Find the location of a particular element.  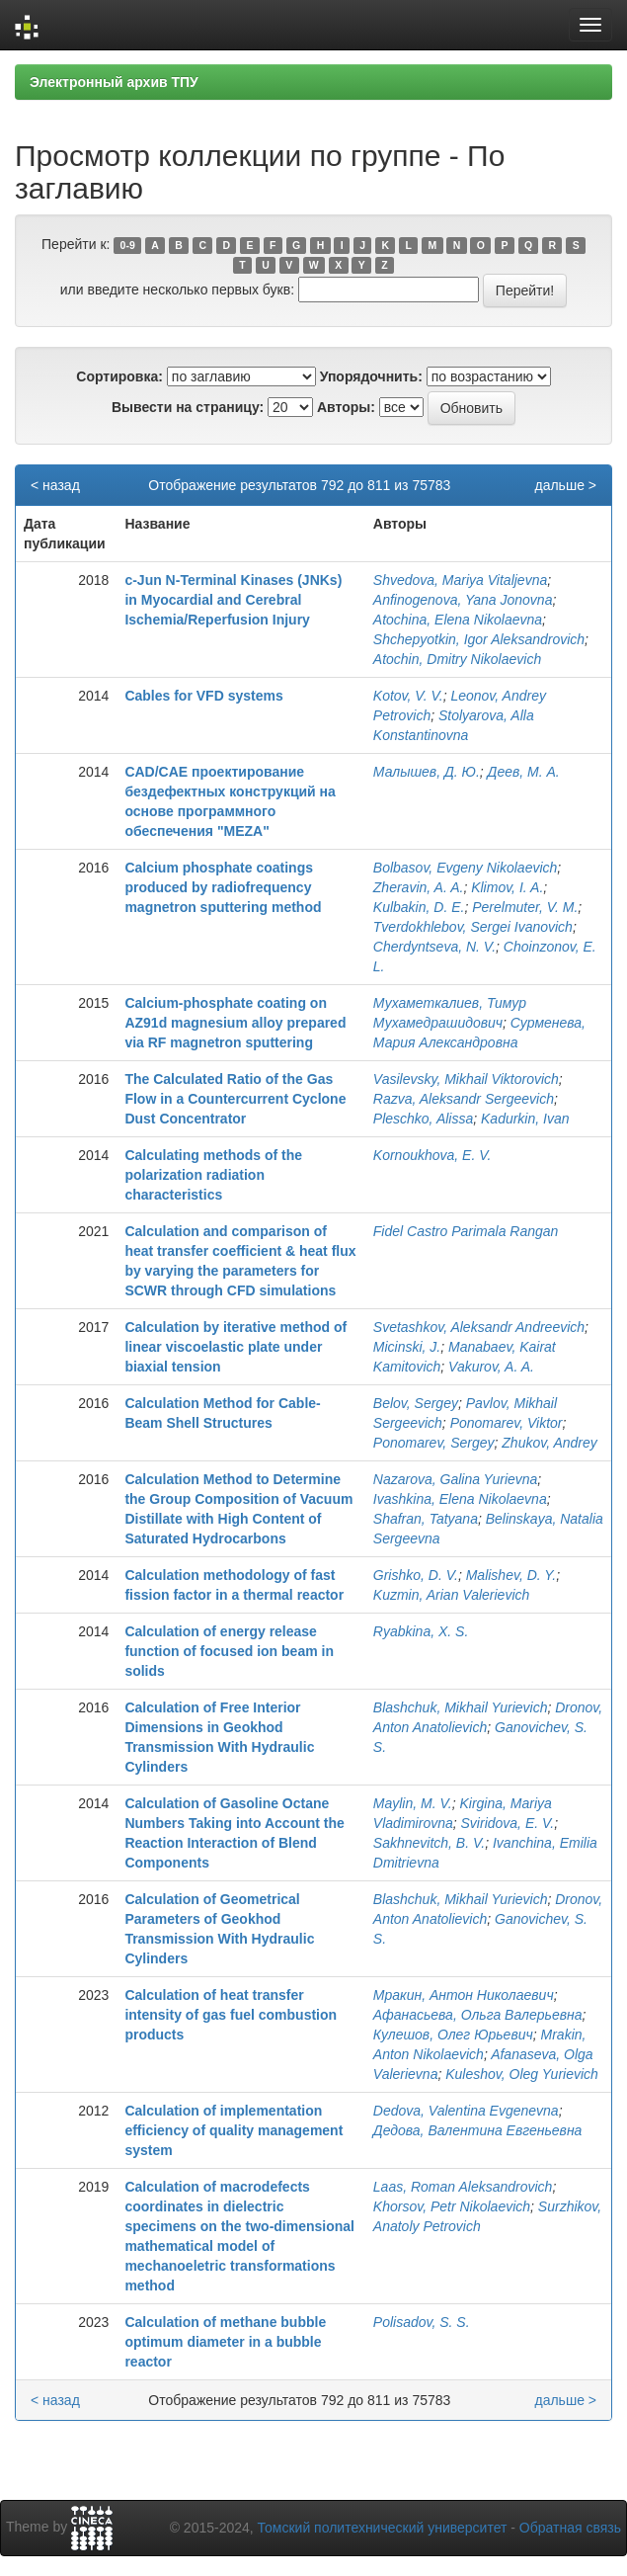

Электронный архив ТПУ is located at coordinates (114, 82).